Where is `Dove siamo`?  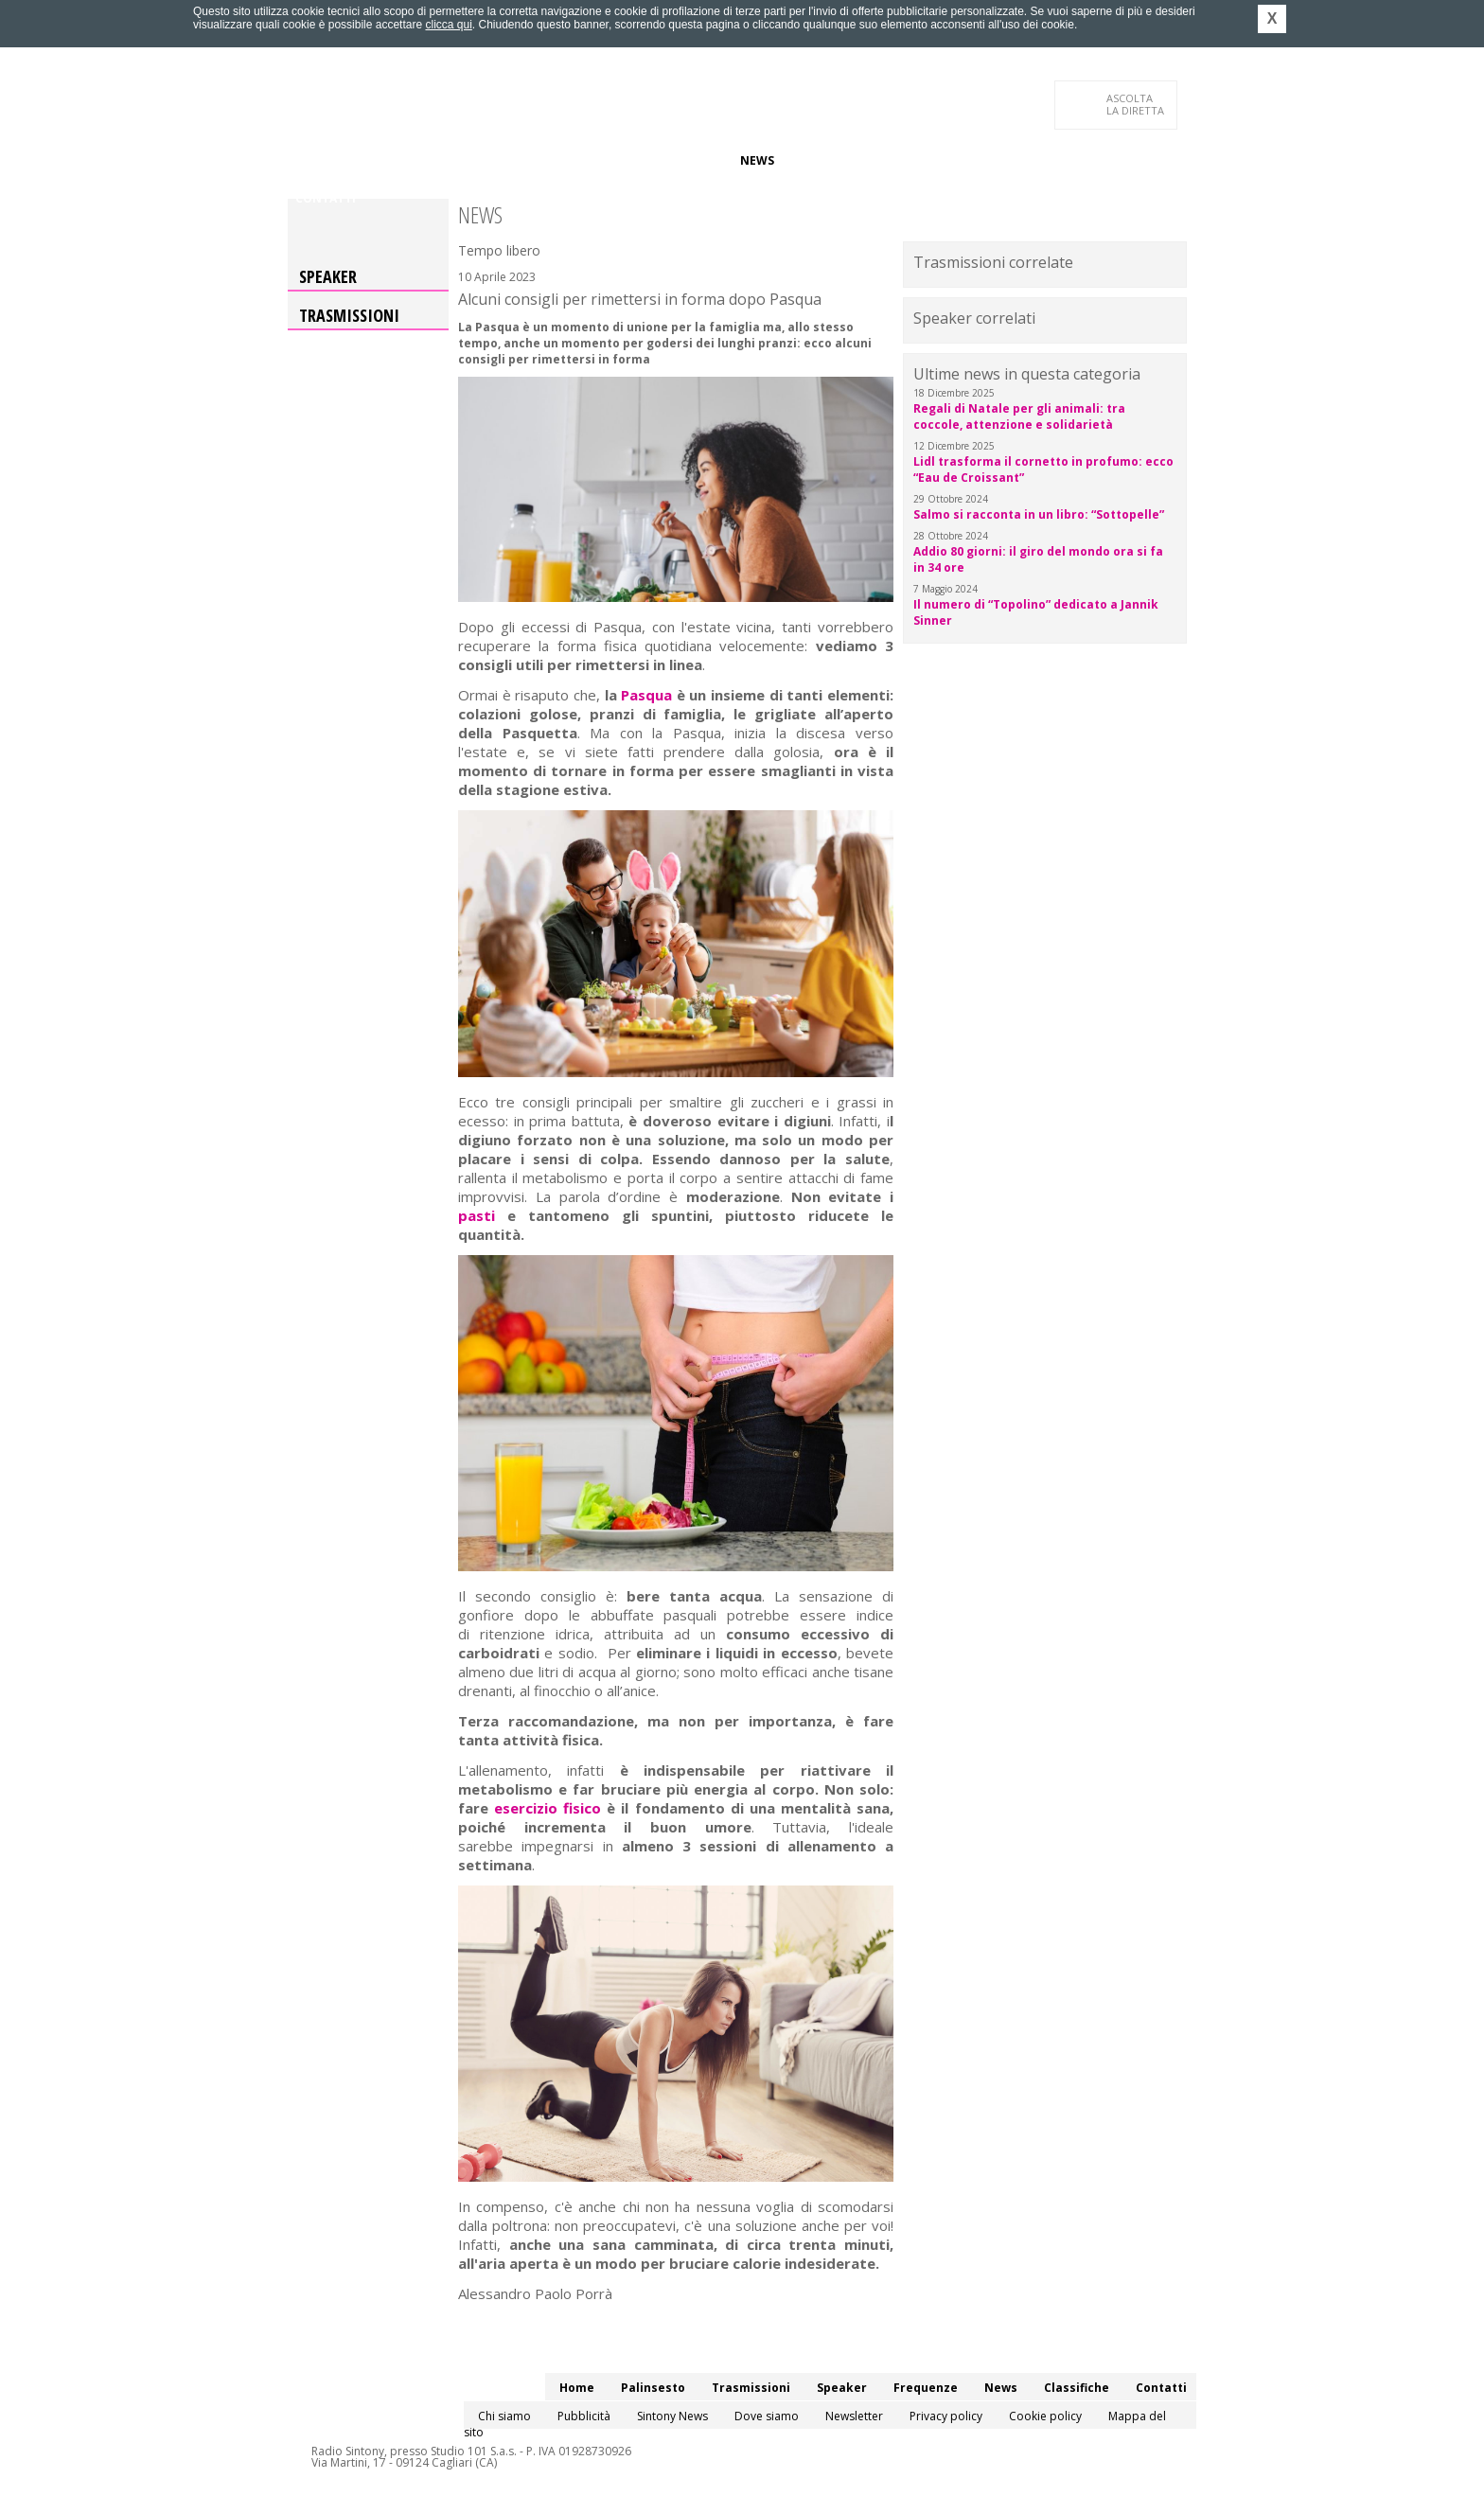 Dove siamo is located at coordinates (766, 2416).